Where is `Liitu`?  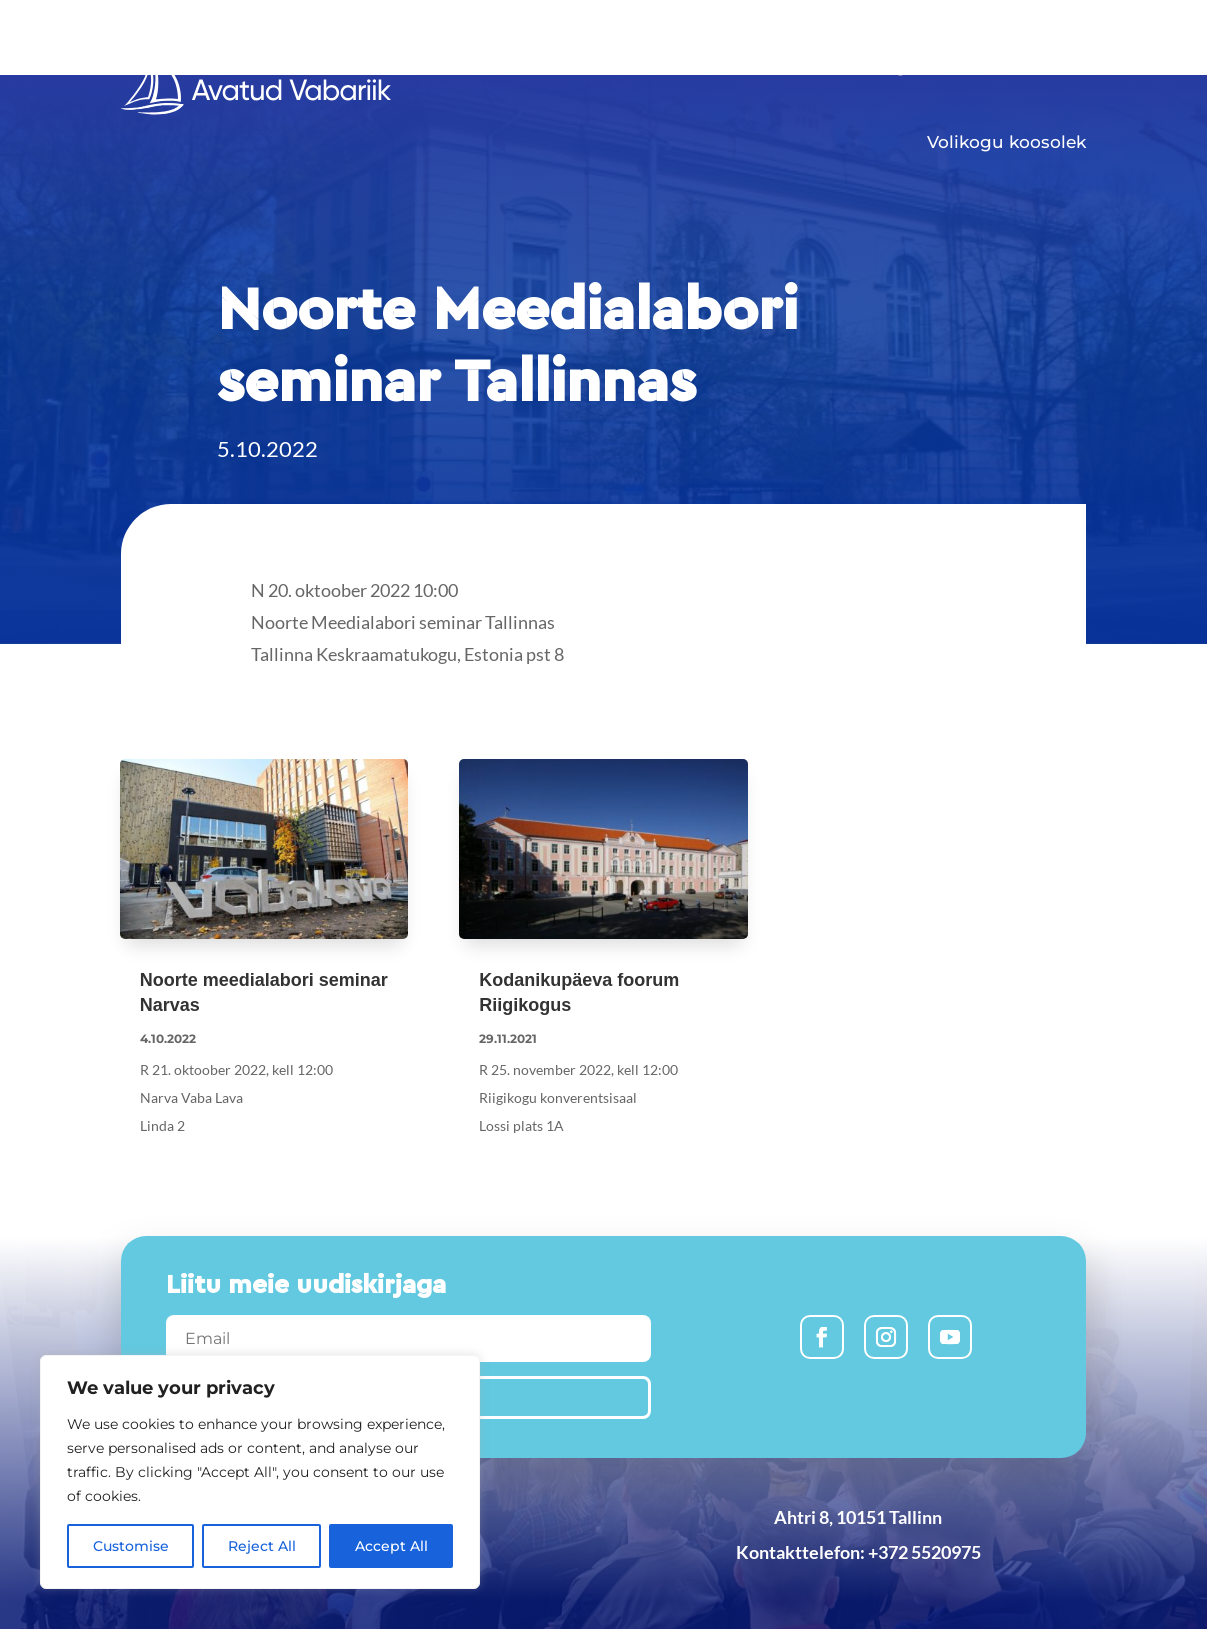
Liitu is located at coordinates (826, 66).